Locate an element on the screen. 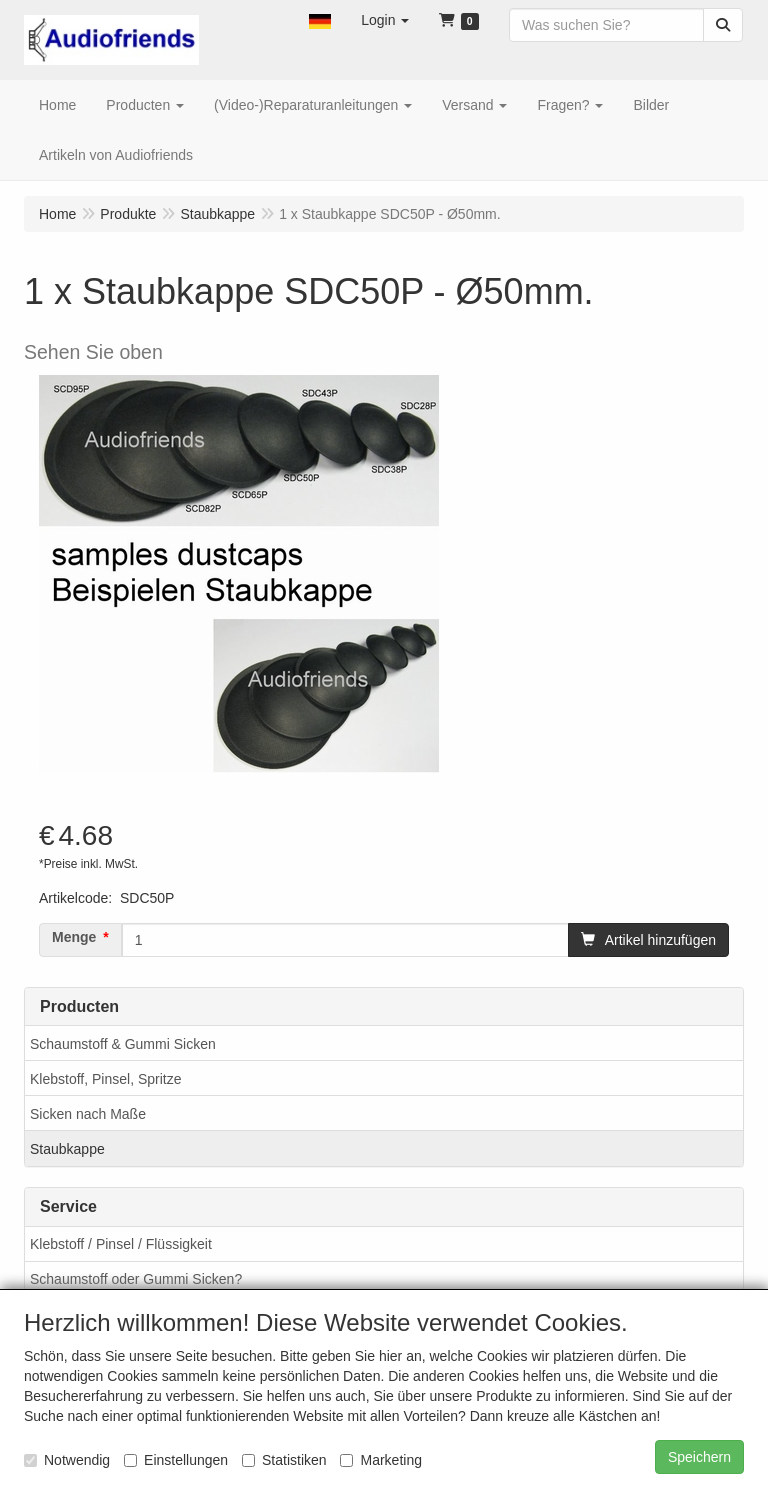 Image resolution: width=768 pixels, height=1488 pixels. Marketing is located at coordinates (380, 1460).